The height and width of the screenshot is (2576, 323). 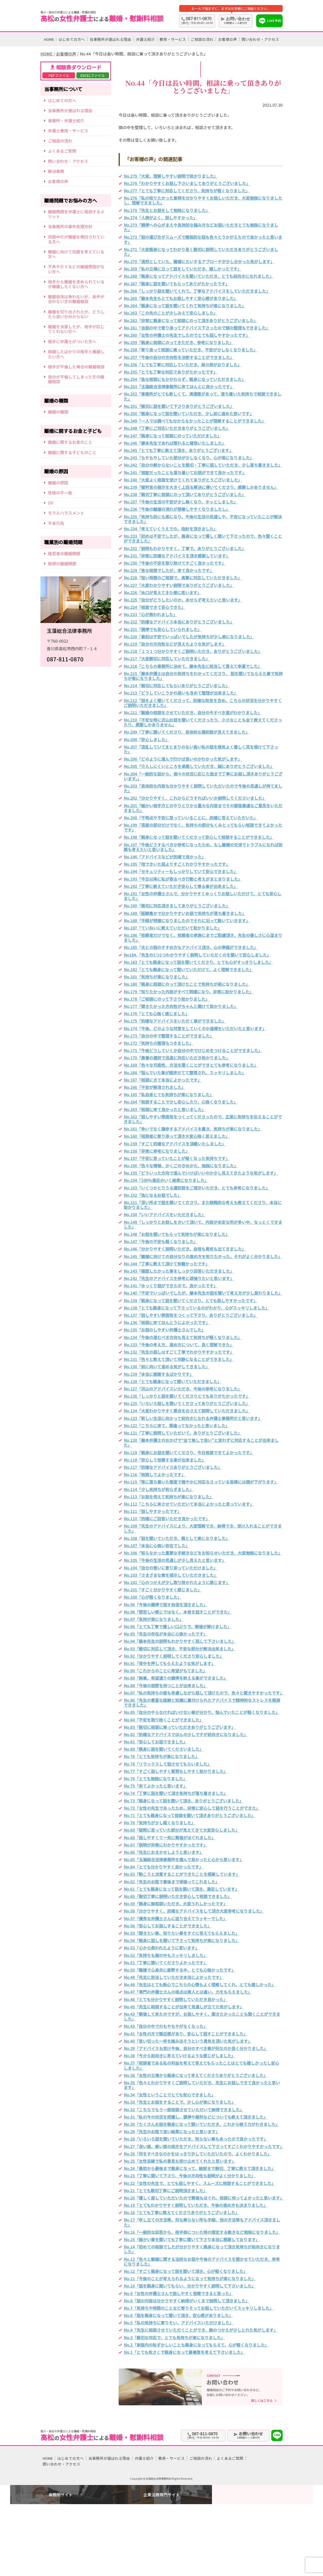 What do you see at coordinates (184, 2352) in the screenshot?
I see `No.1「とても気さくで親身になって最善策を考えて下さいました」` at bounding box center [184, 2352].